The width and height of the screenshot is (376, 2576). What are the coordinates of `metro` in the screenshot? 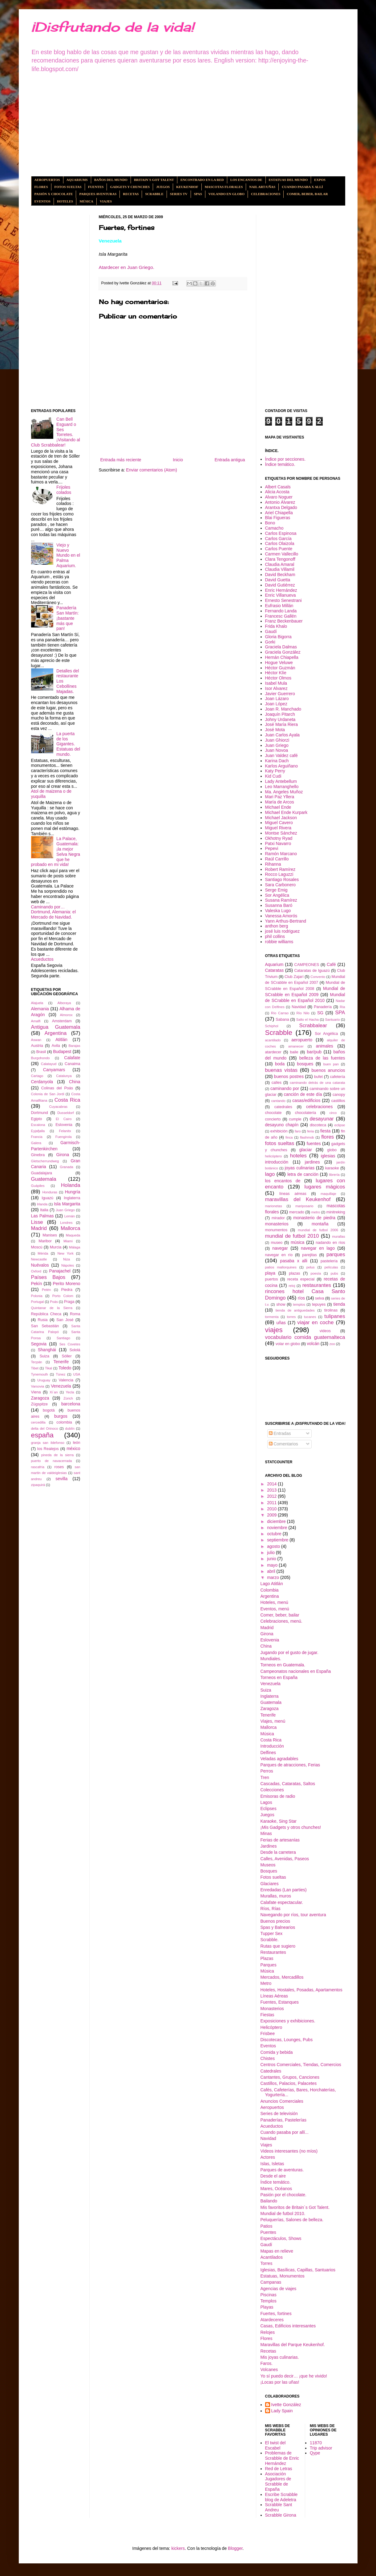 It's located at (315, 1212).